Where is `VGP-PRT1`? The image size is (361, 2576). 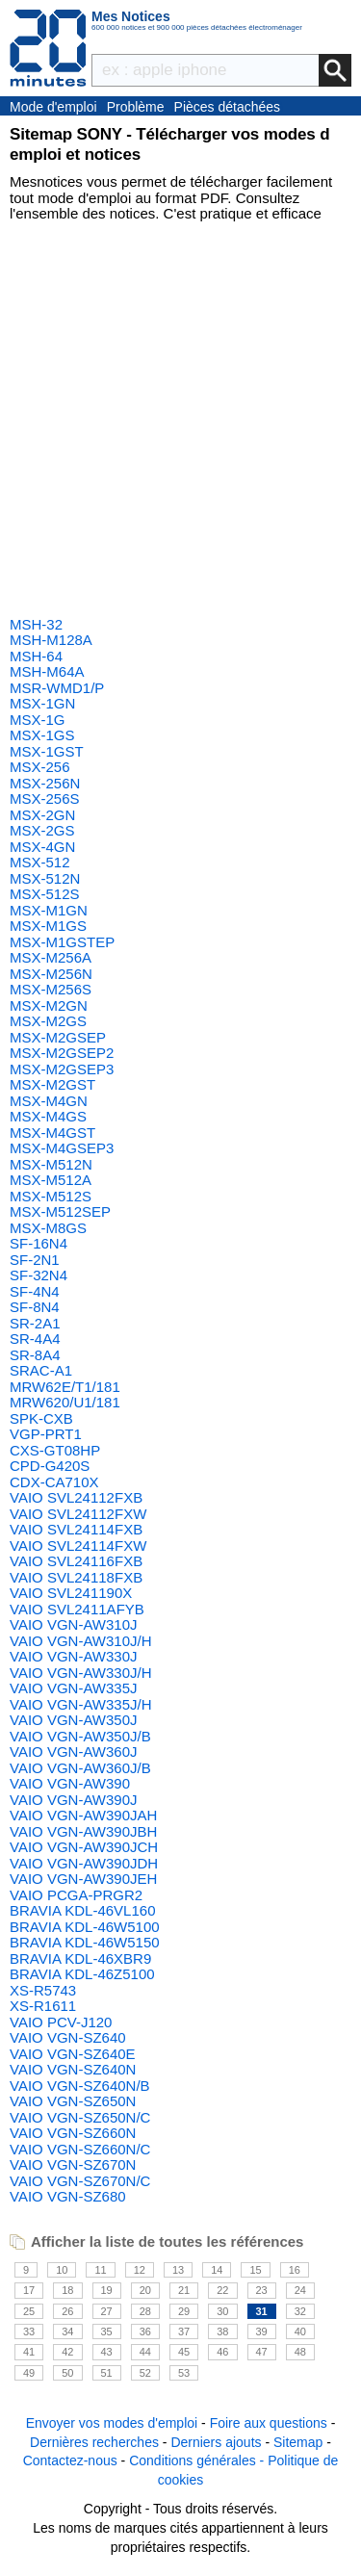 VGP-PRT1 is located at coordinates (46, 1434).